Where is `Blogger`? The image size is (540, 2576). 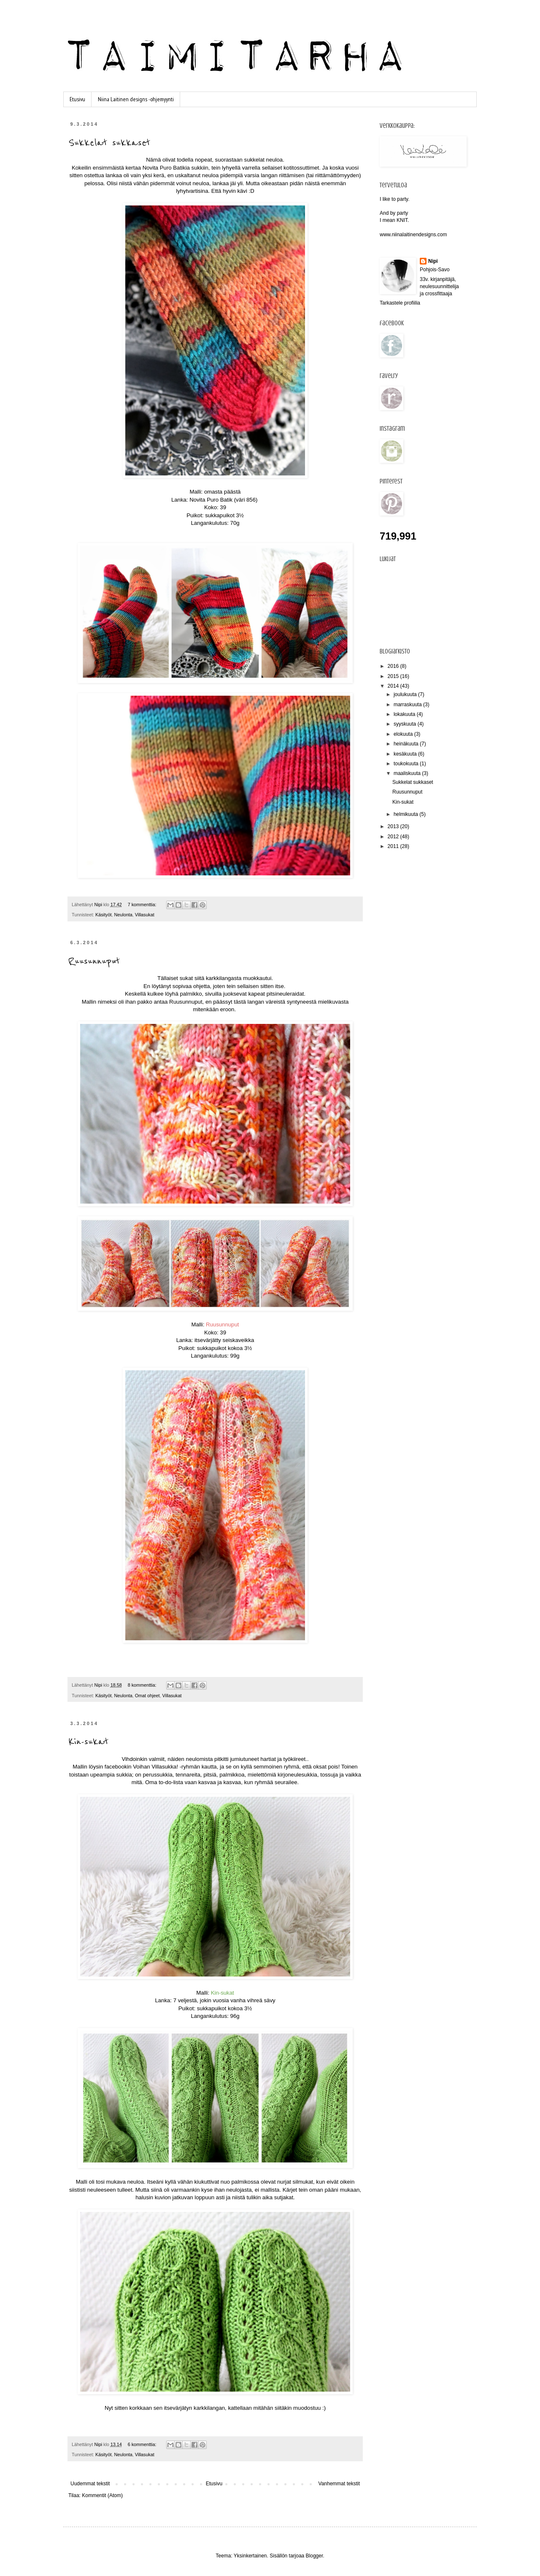
Blogger is located at coordinates (314, 2556).